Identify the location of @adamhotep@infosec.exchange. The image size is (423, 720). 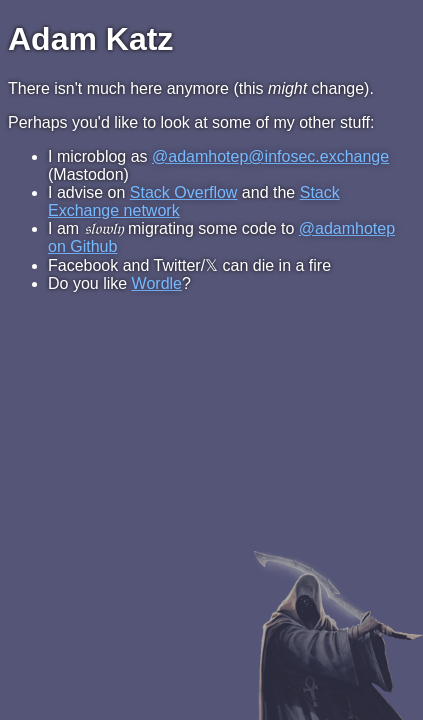
(270, 156).